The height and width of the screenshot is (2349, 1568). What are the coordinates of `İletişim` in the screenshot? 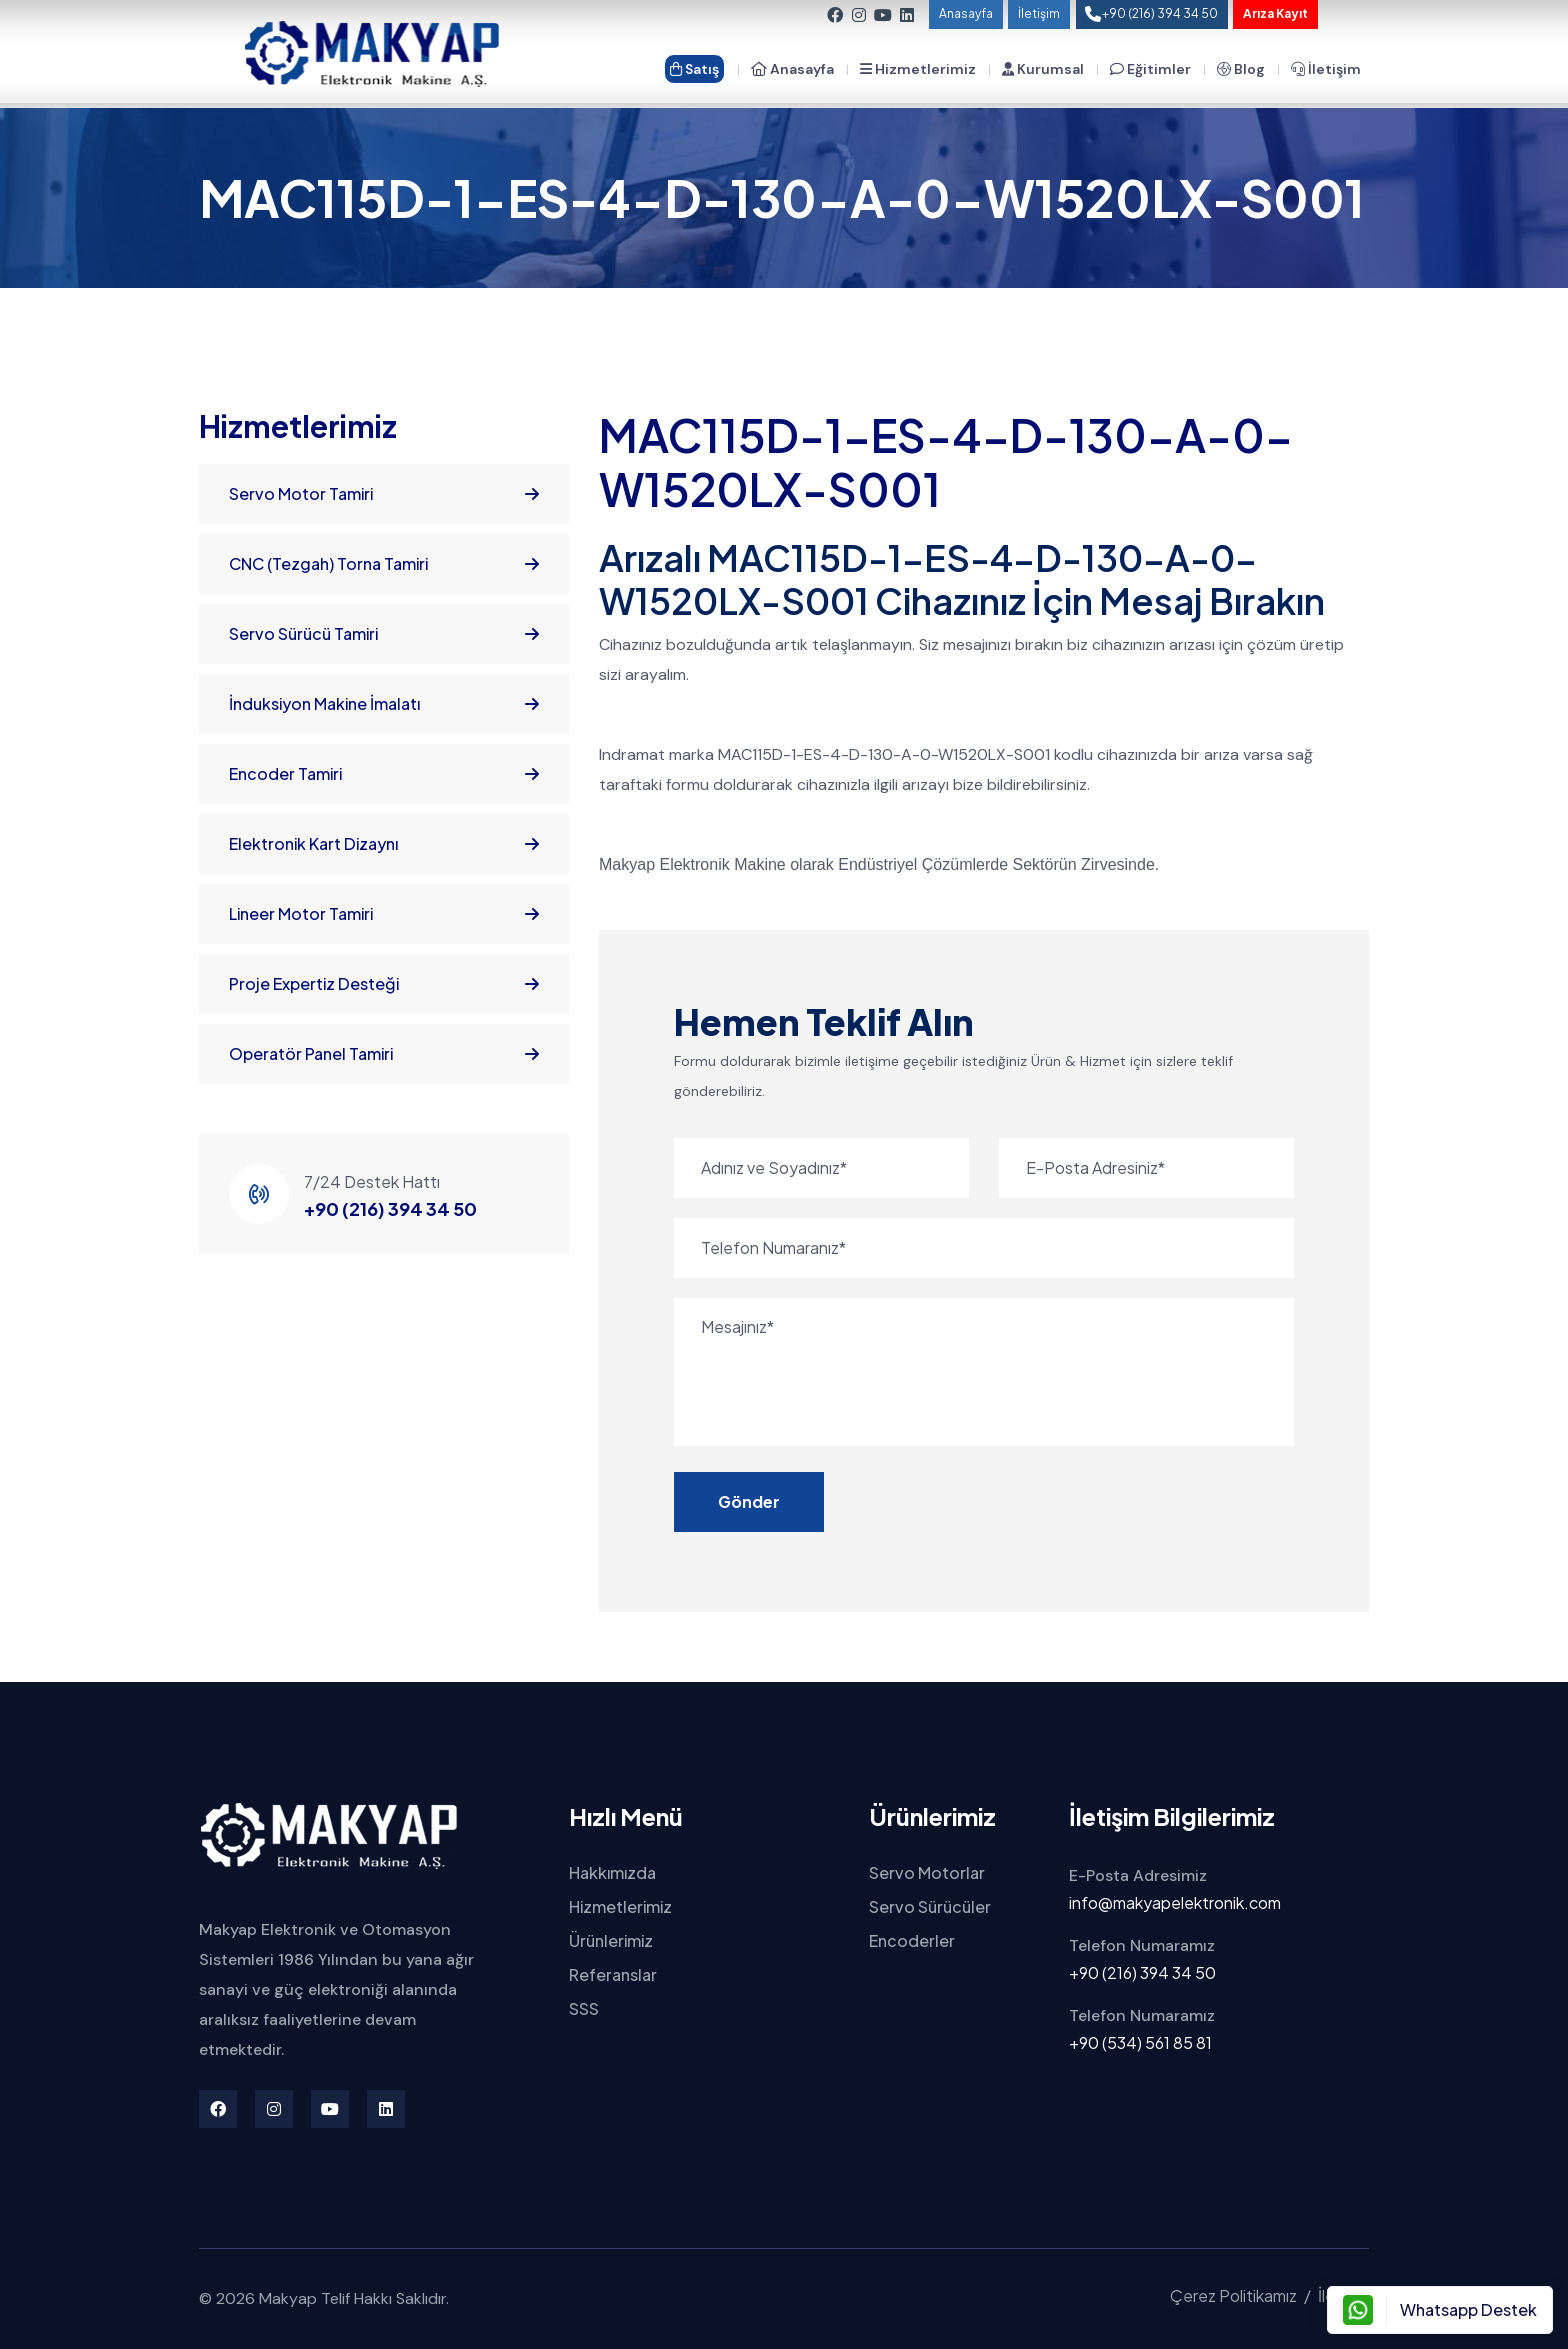 It's located at (1039, 13).